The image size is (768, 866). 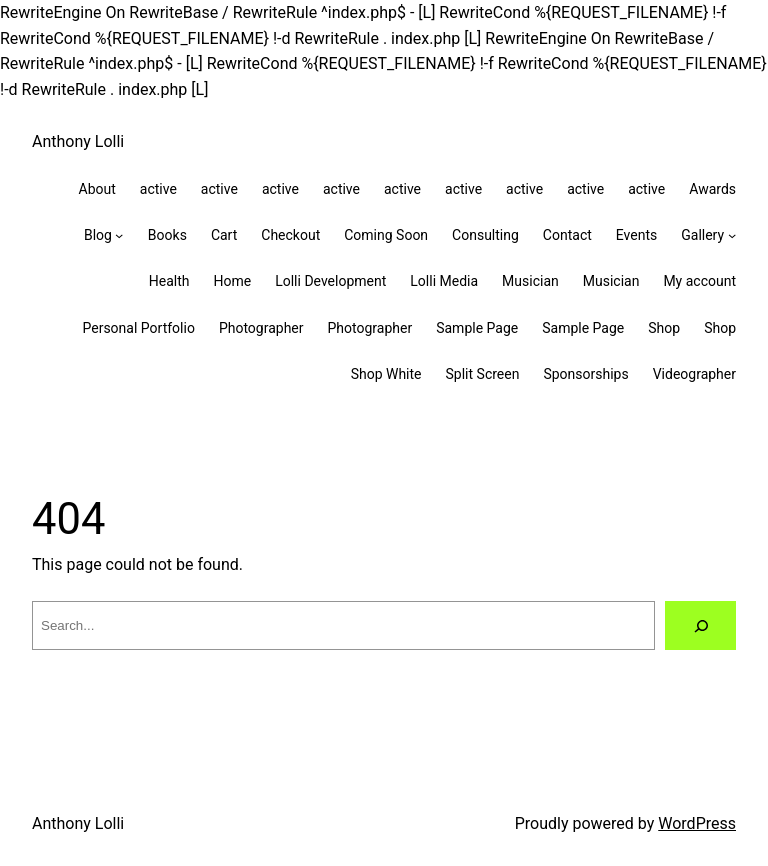 I want to click on Cart, so click(x=224, y=235).